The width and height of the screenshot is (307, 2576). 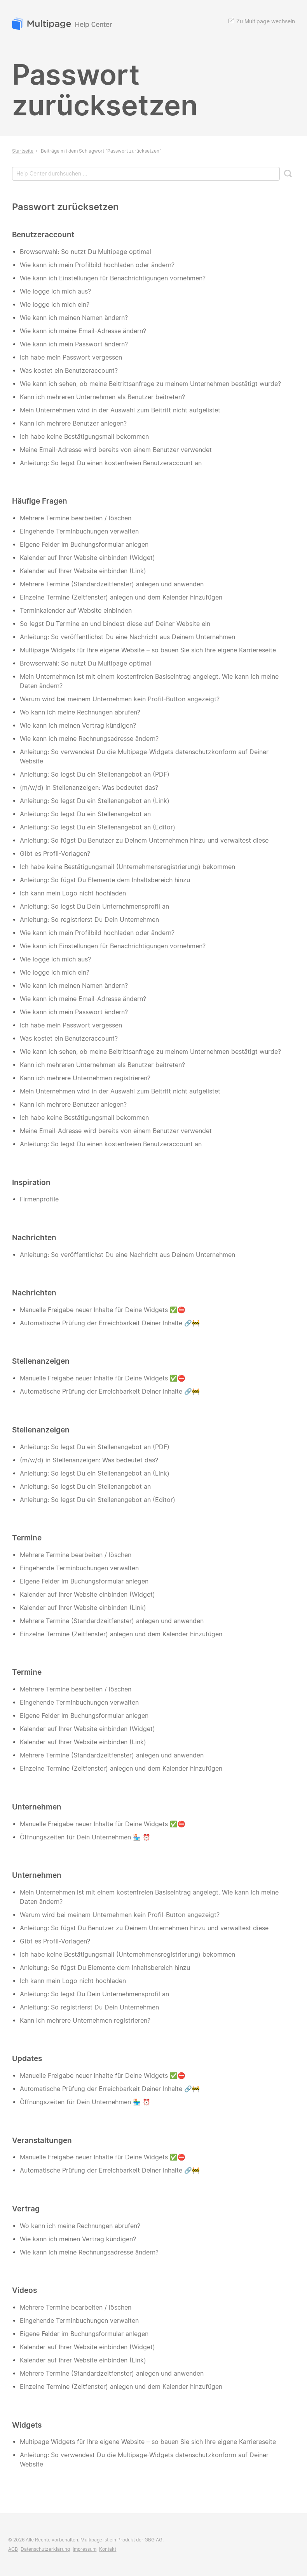 What do you see at coordinates (36, 1807) in the screenshot?
I see `Unternehmen` at bounding box center [36, 1807].